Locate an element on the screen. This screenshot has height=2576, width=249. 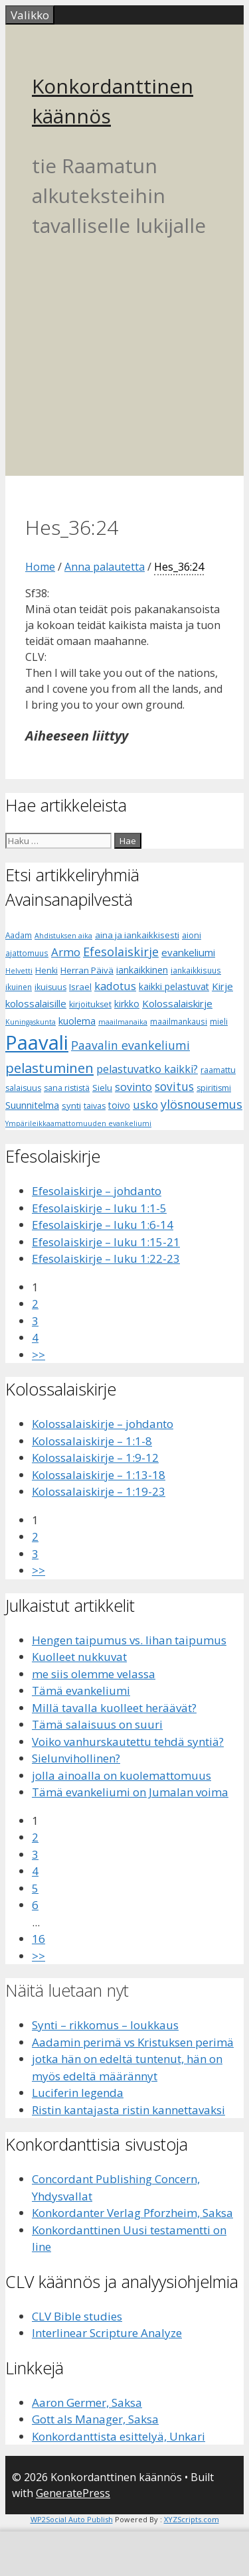
pelastuvatko kaikki? [pelastuvatko kaikki? (13 kohdetta)] is located at coordinates (147, 1069).